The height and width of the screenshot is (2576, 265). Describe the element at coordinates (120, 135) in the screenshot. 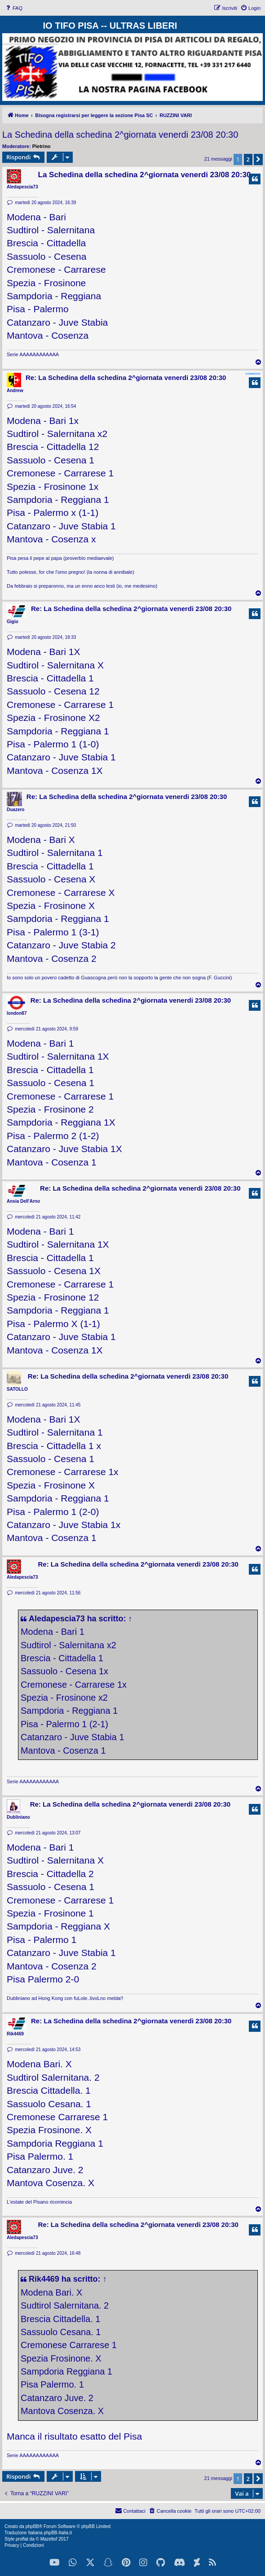

I see `La Schedina della schedina 2^giornata venerdi 23/08 20:30` at that location.